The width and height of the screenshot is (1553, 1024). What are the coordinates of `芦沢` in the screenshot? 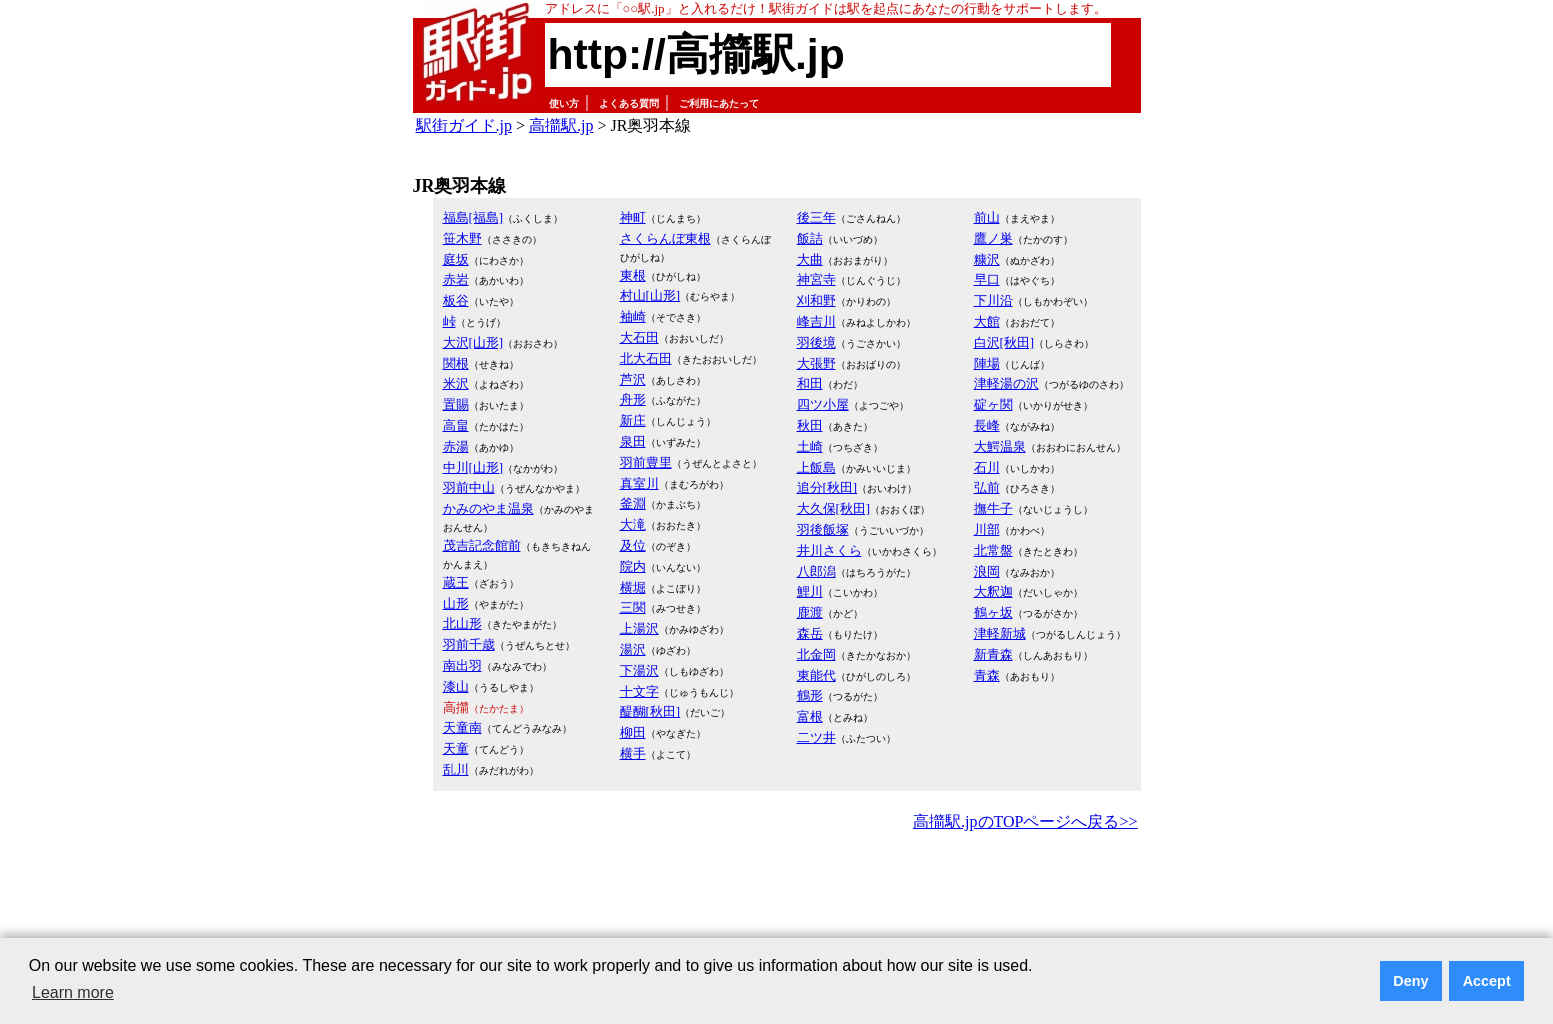 It's located at (633, 379).